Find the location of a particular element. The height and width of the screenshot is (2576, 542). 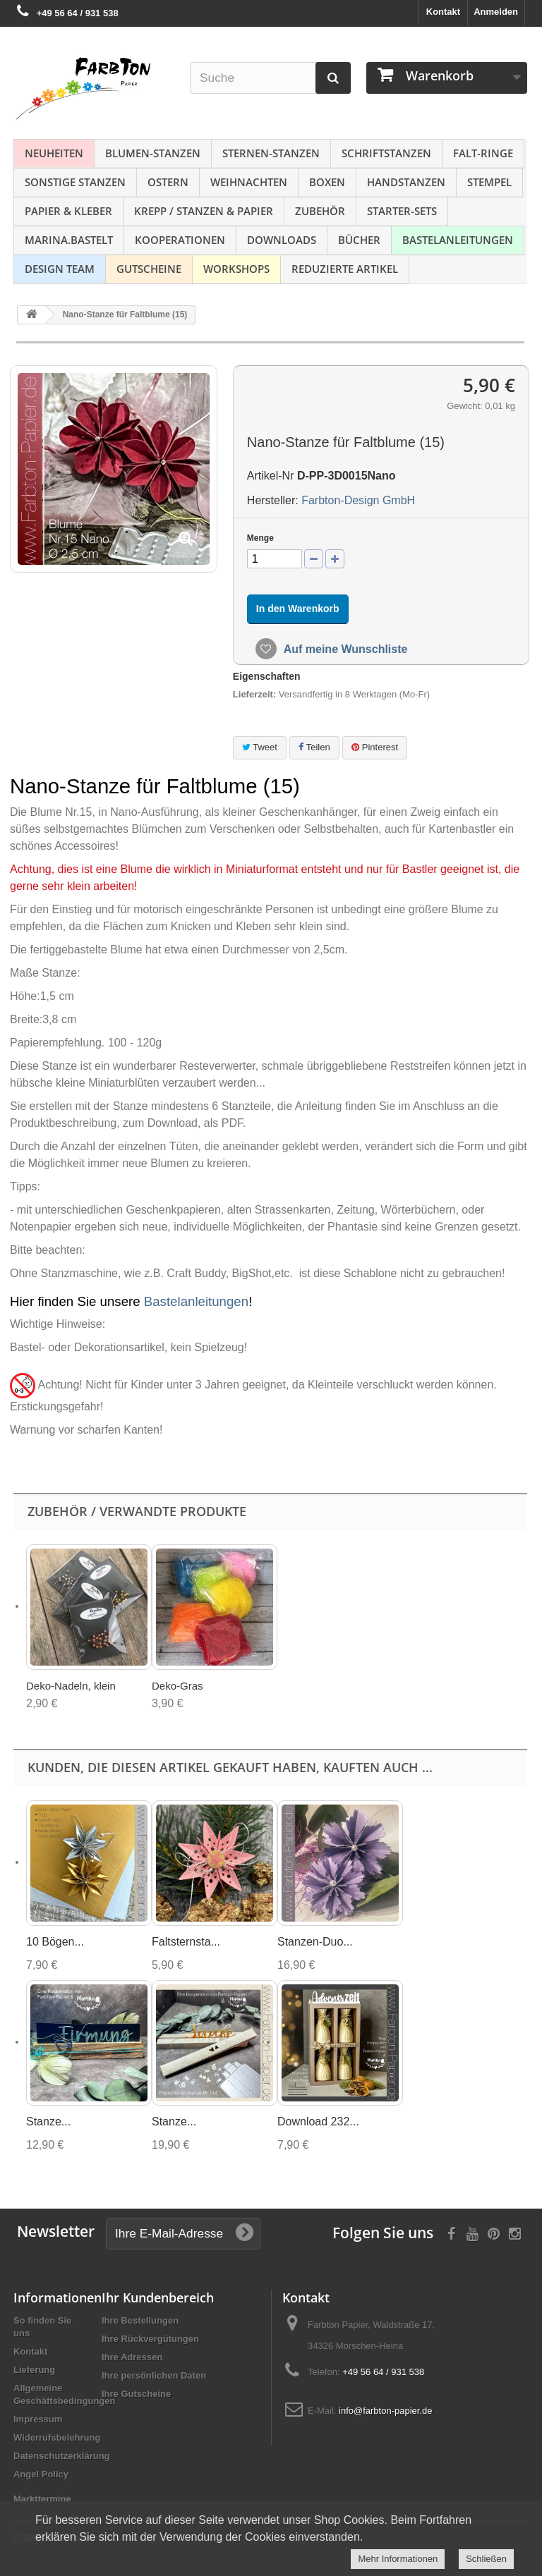

Kontakt is located at coordinates (443, 11).